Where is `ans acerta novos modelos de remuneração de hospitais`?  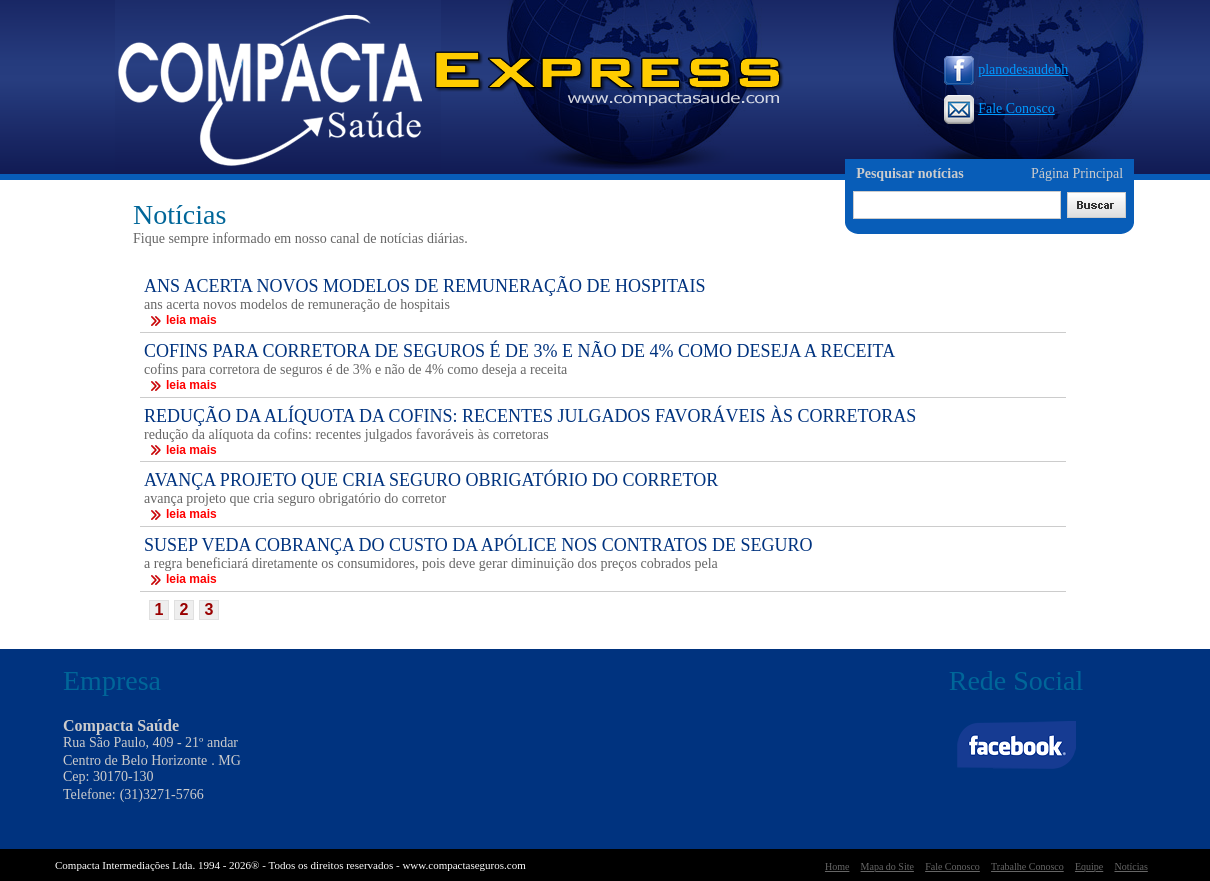
ans acerta novos modelos de remuneração de hospitais is located at coordinates (297, 304).